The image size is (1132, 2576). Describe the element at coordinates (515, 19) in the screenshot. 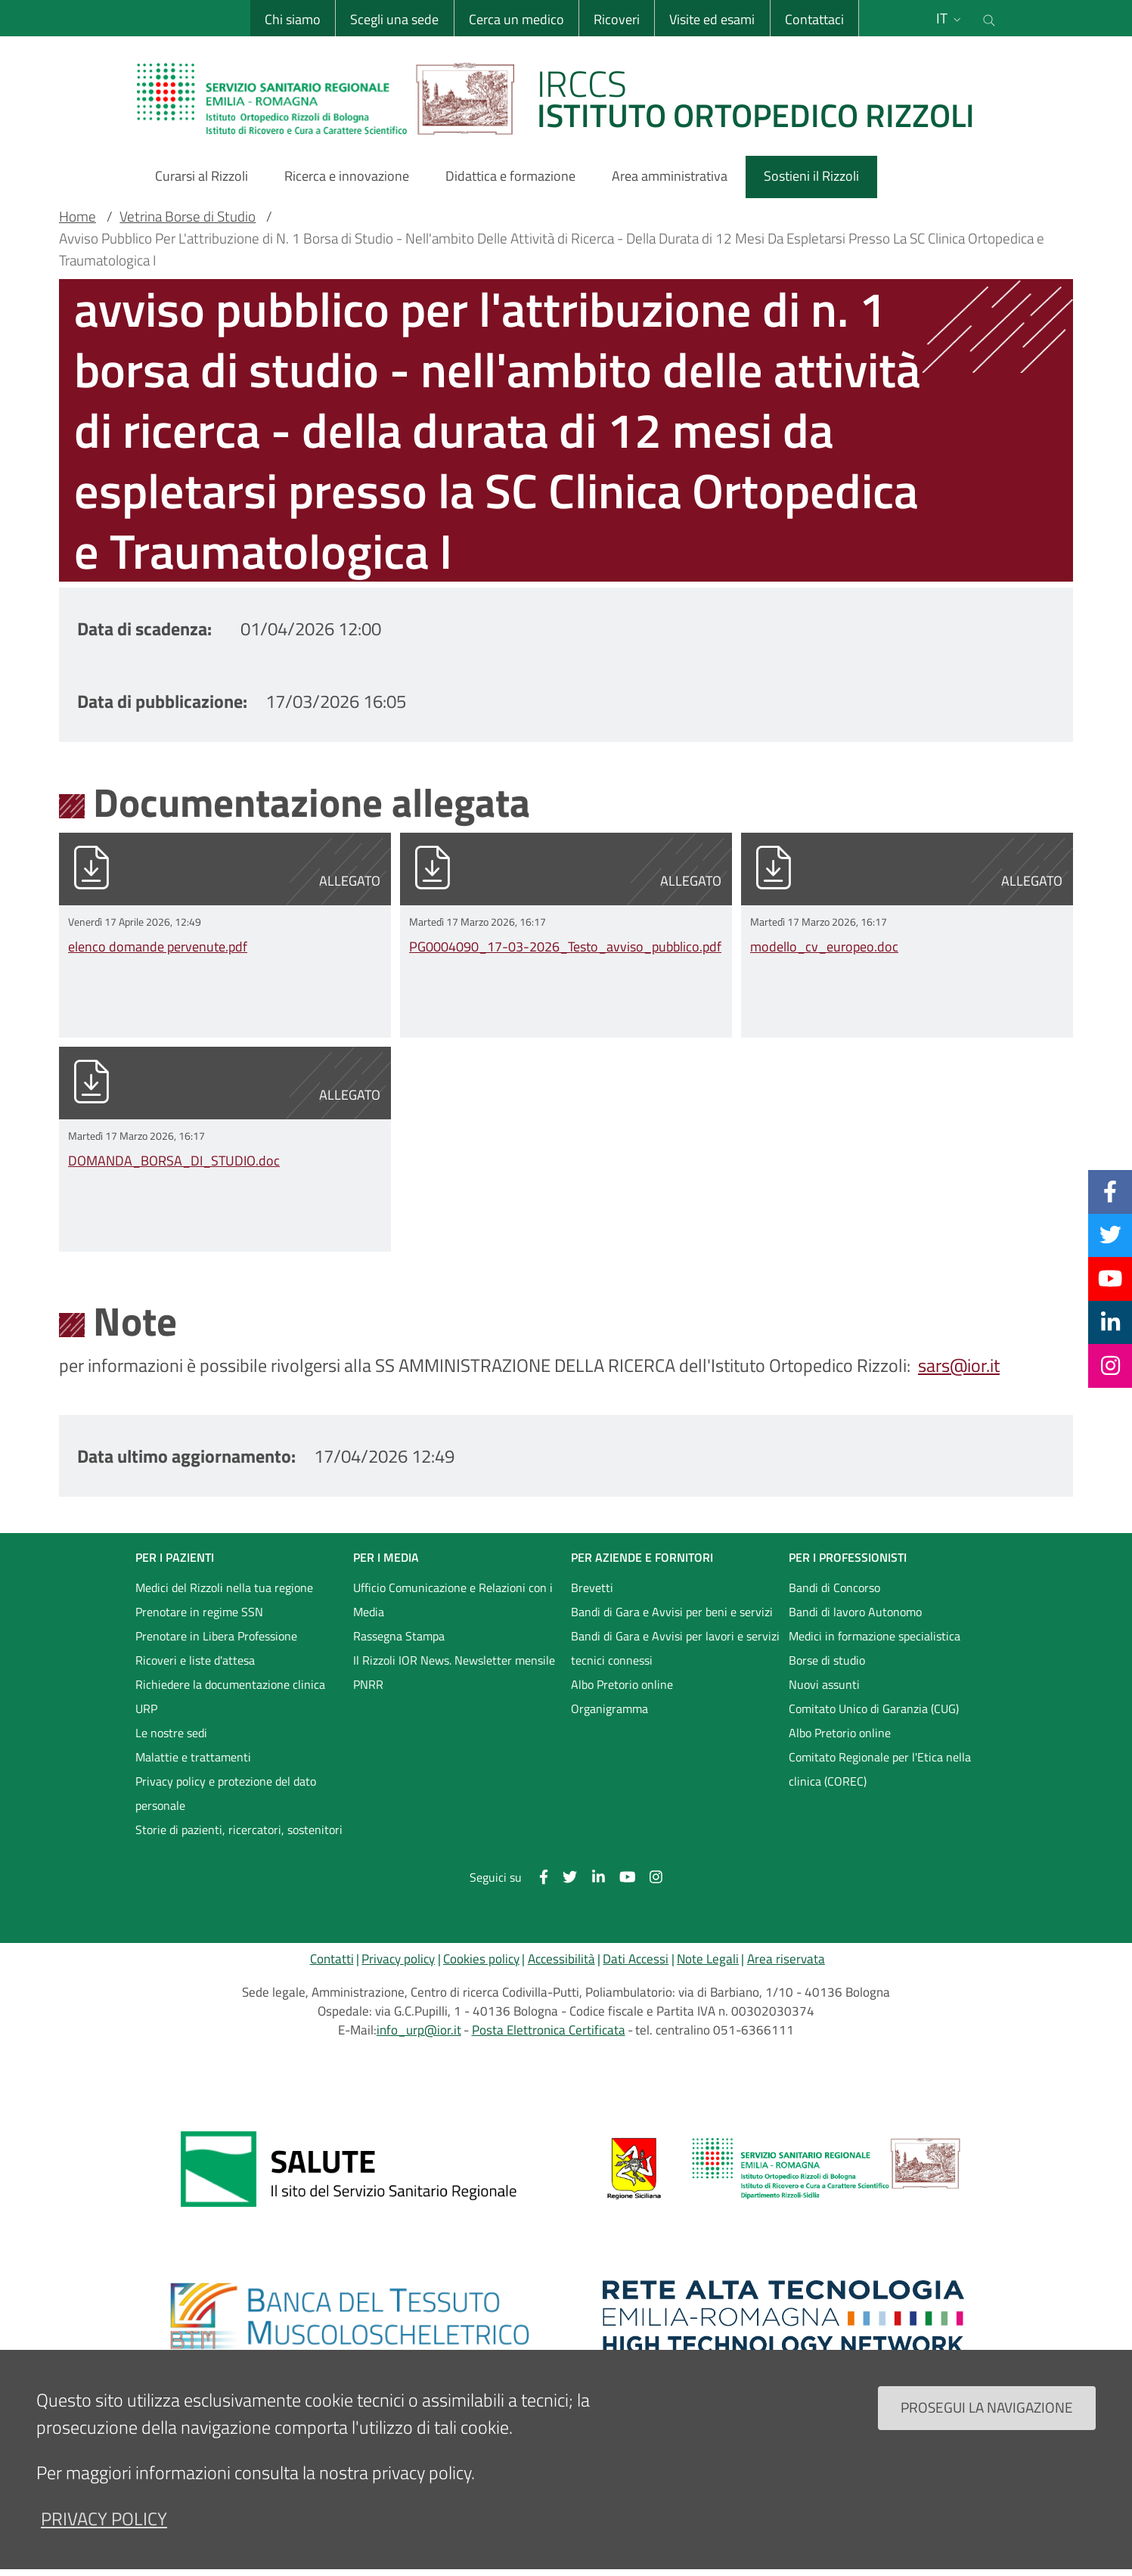

I see `Cerca un medico` at that location.